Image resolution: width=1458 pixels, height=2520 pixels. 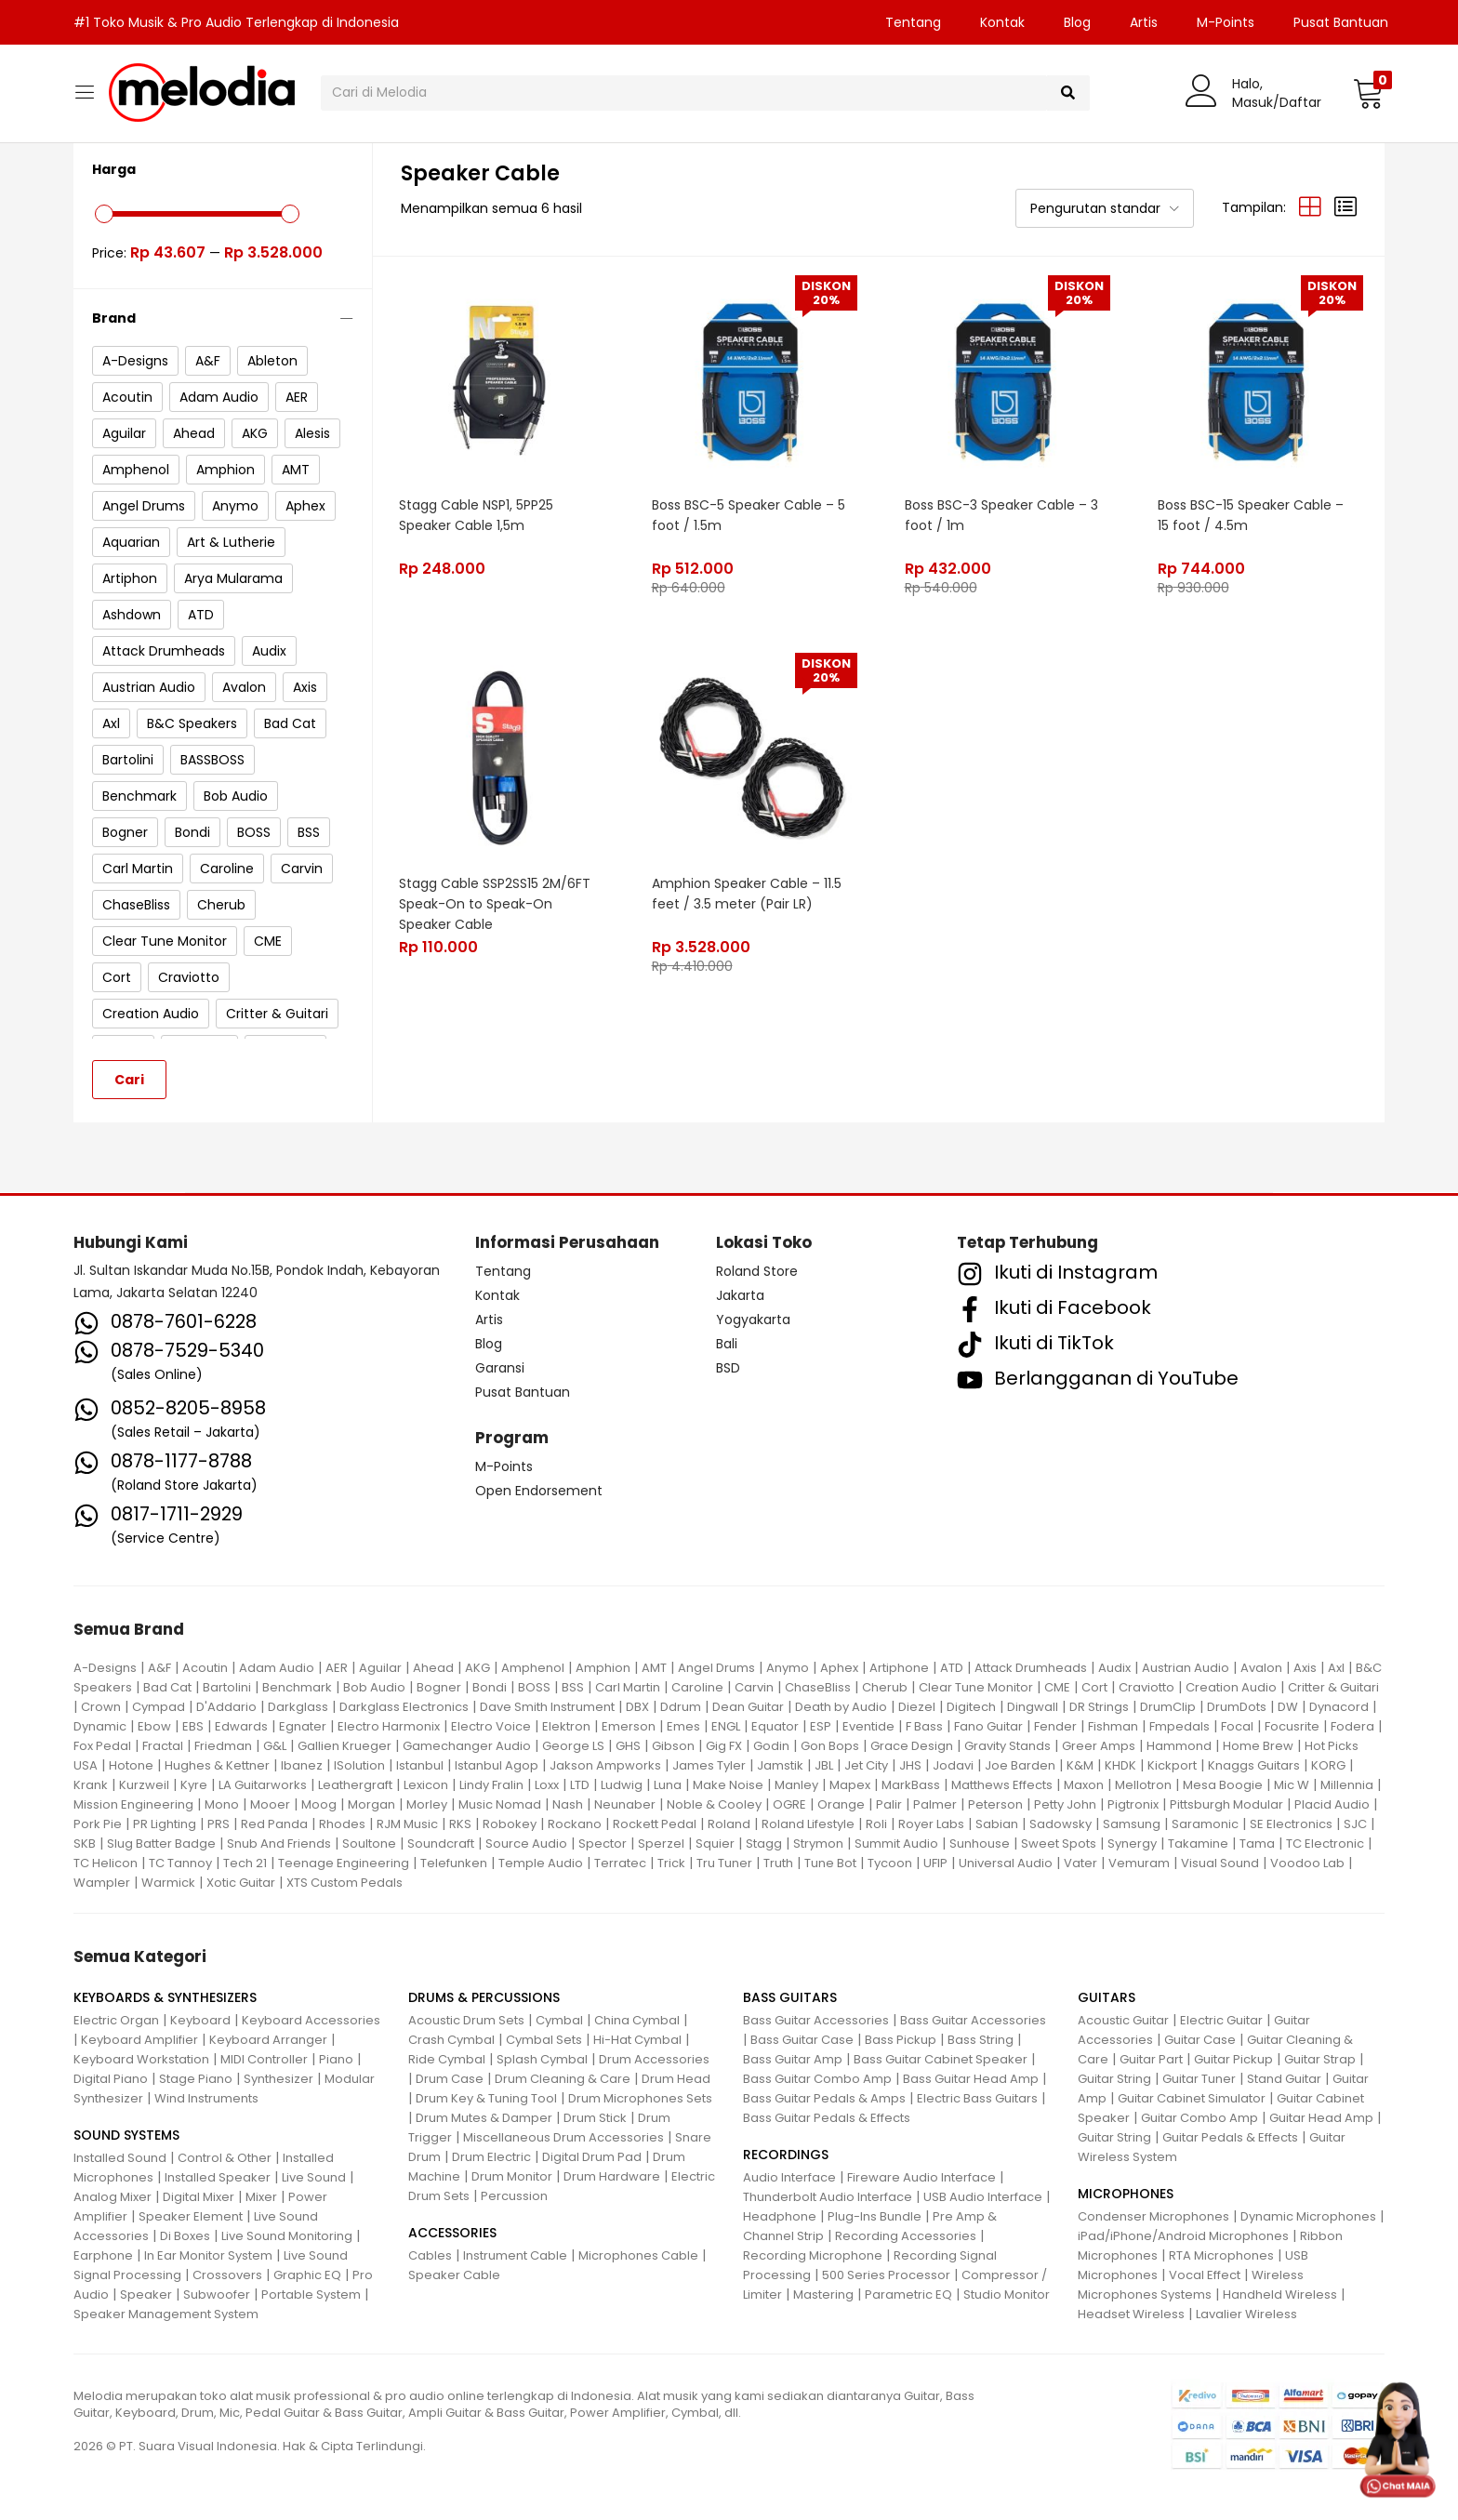 What do you see at coordinates (779, 2216) in the screenshot?
I see `Headphone` at bounding box center [779, 2216].